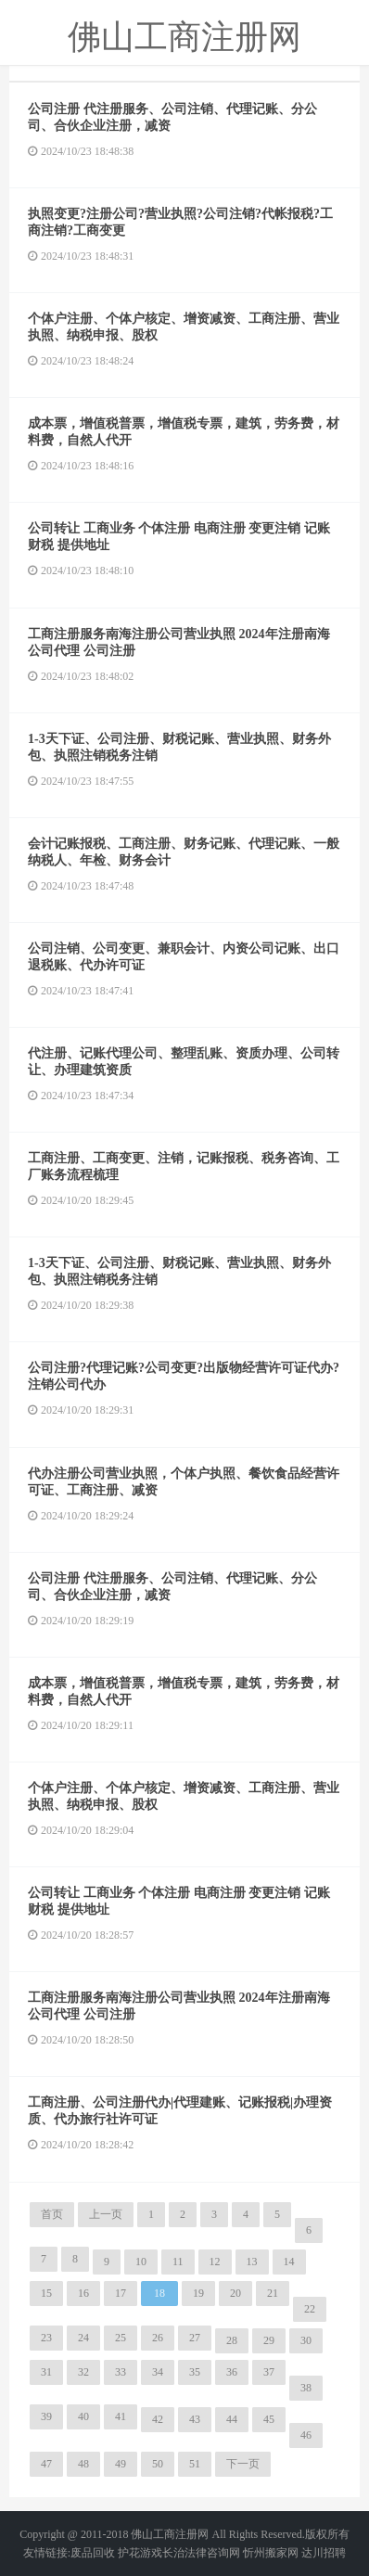 The width and height of the screenshot is (369, 2576). What do you see at coordinates (157, 2337) in the screenshot?
I see `26` at bounding box center [157, 2337].